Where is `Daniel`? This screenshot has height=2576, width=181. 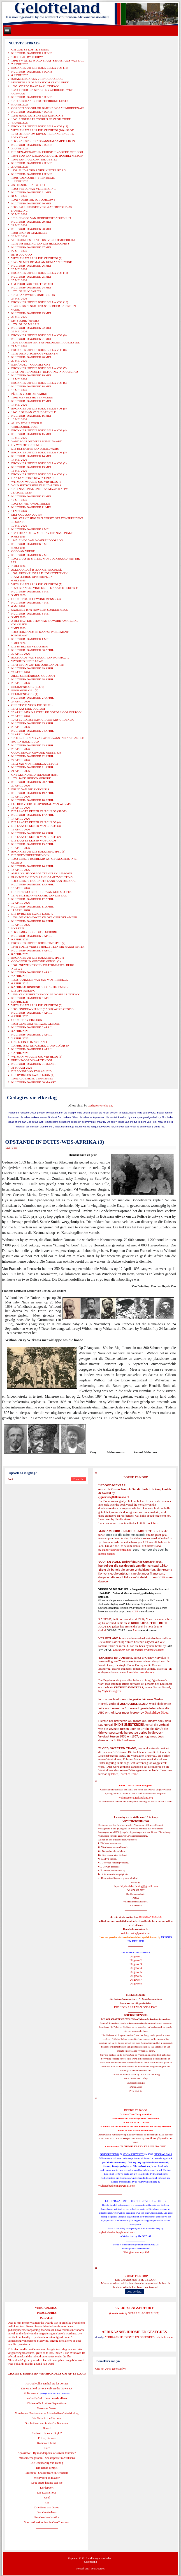 Daniel is located at coordinates (47, 2428).